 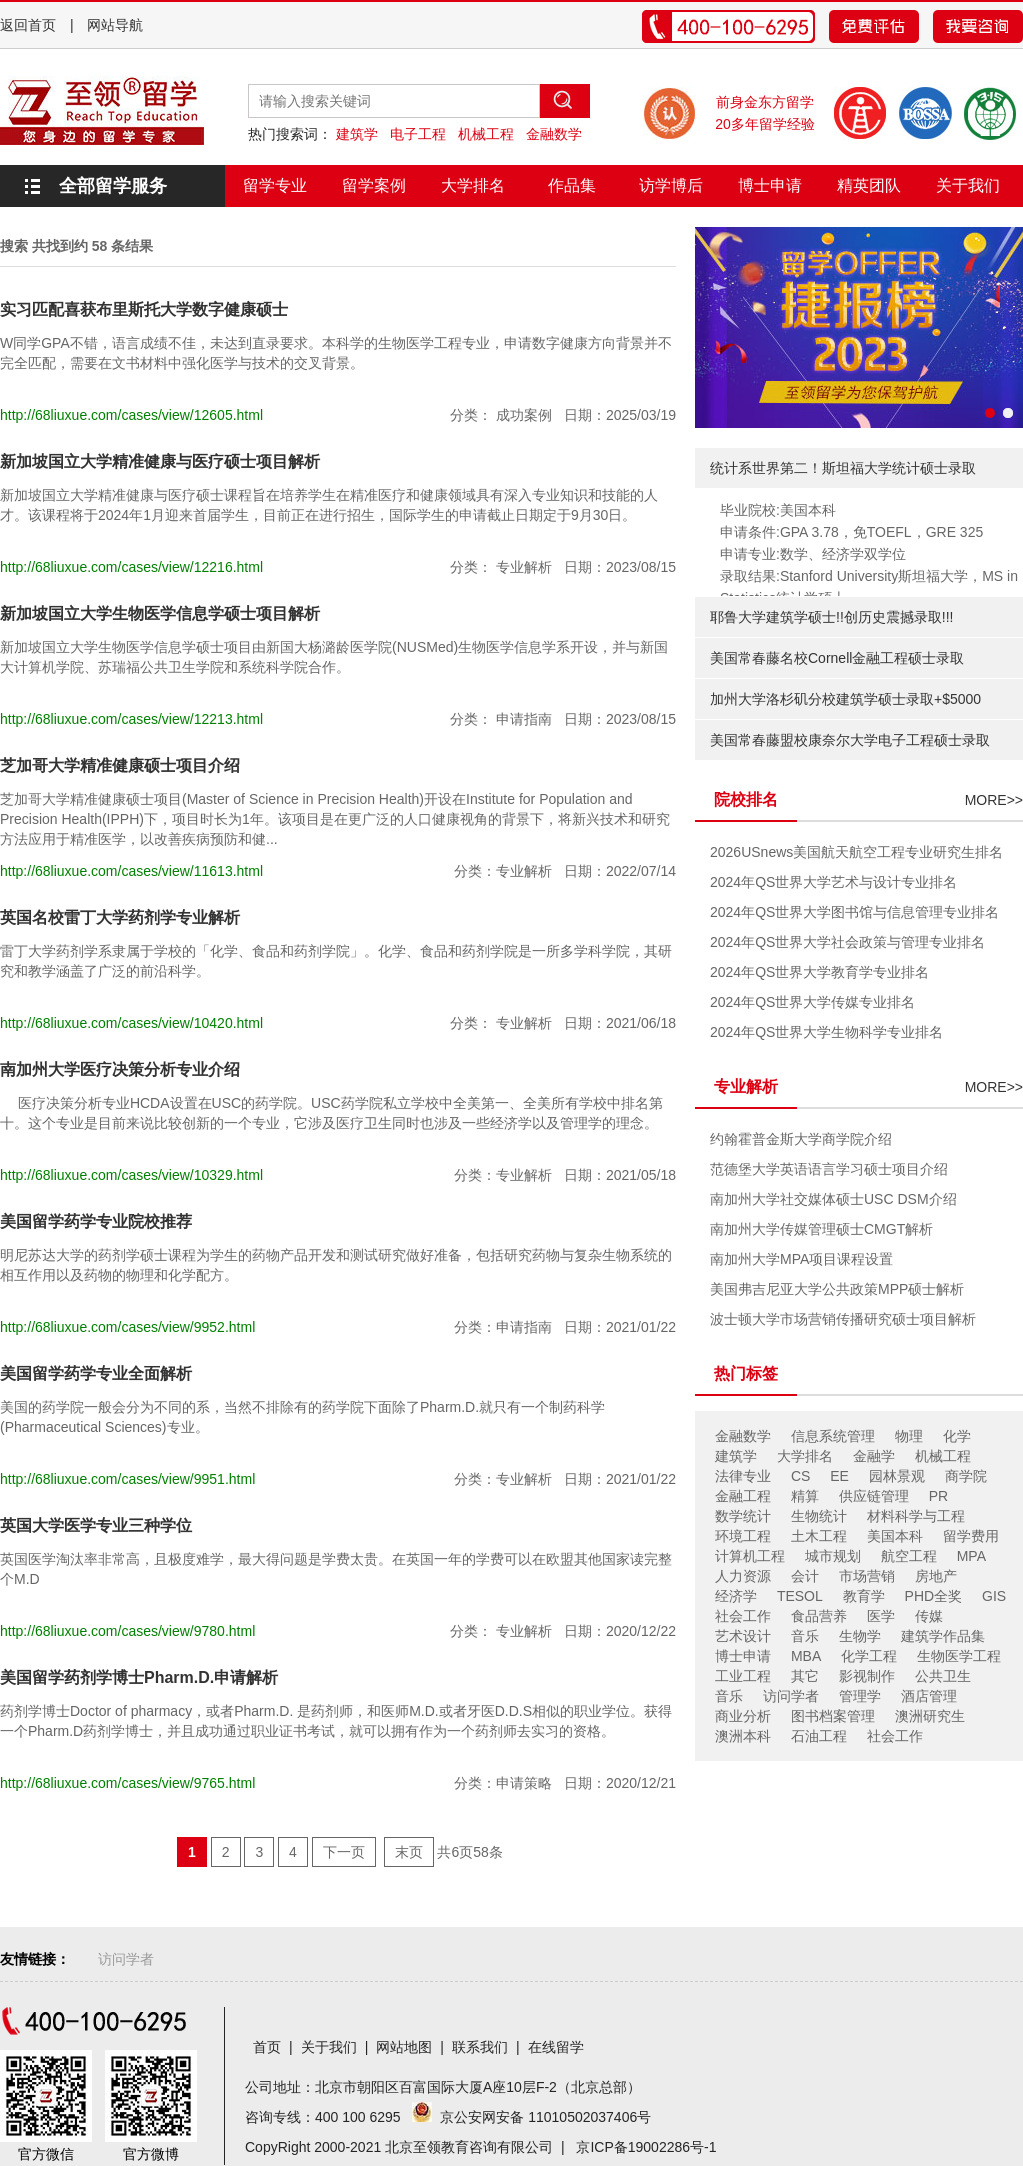 I want to click on 音乐, so click(x=805, y=1636).